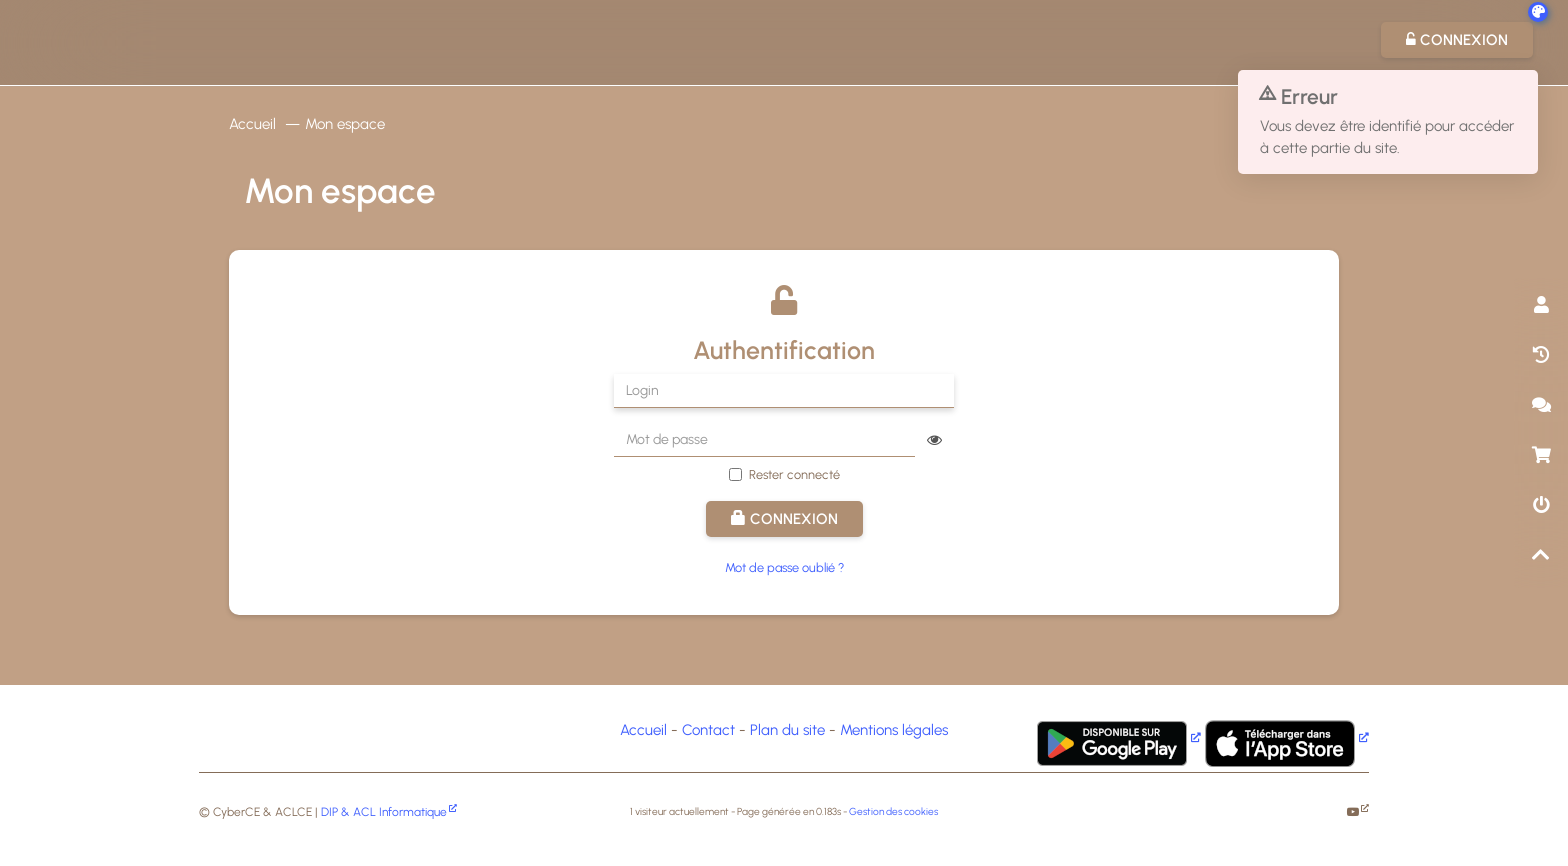 The image size is (1568, 866). I want to click on Gestion des cookies, so click(893, 811).